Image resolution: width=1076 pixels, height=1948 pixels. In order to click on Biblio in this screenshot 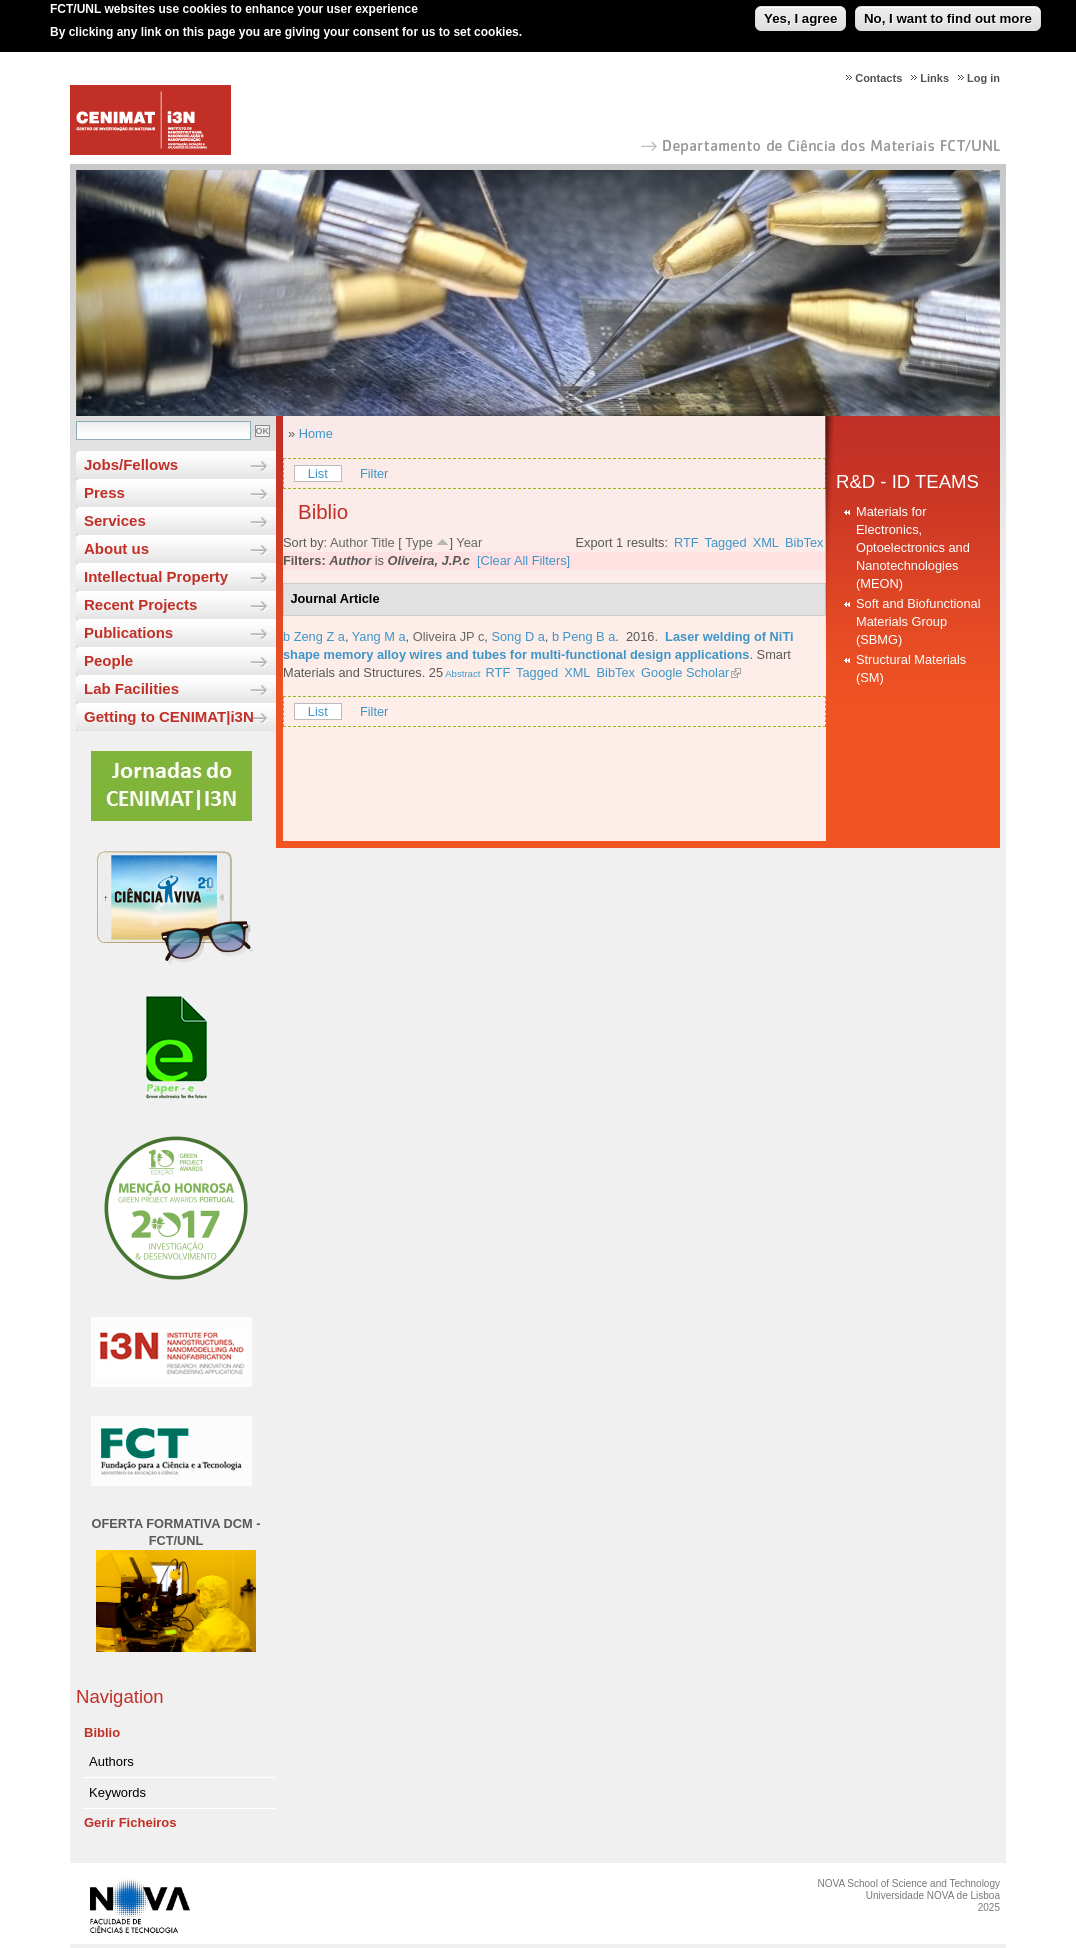, I will do `click(102, 1732)`.